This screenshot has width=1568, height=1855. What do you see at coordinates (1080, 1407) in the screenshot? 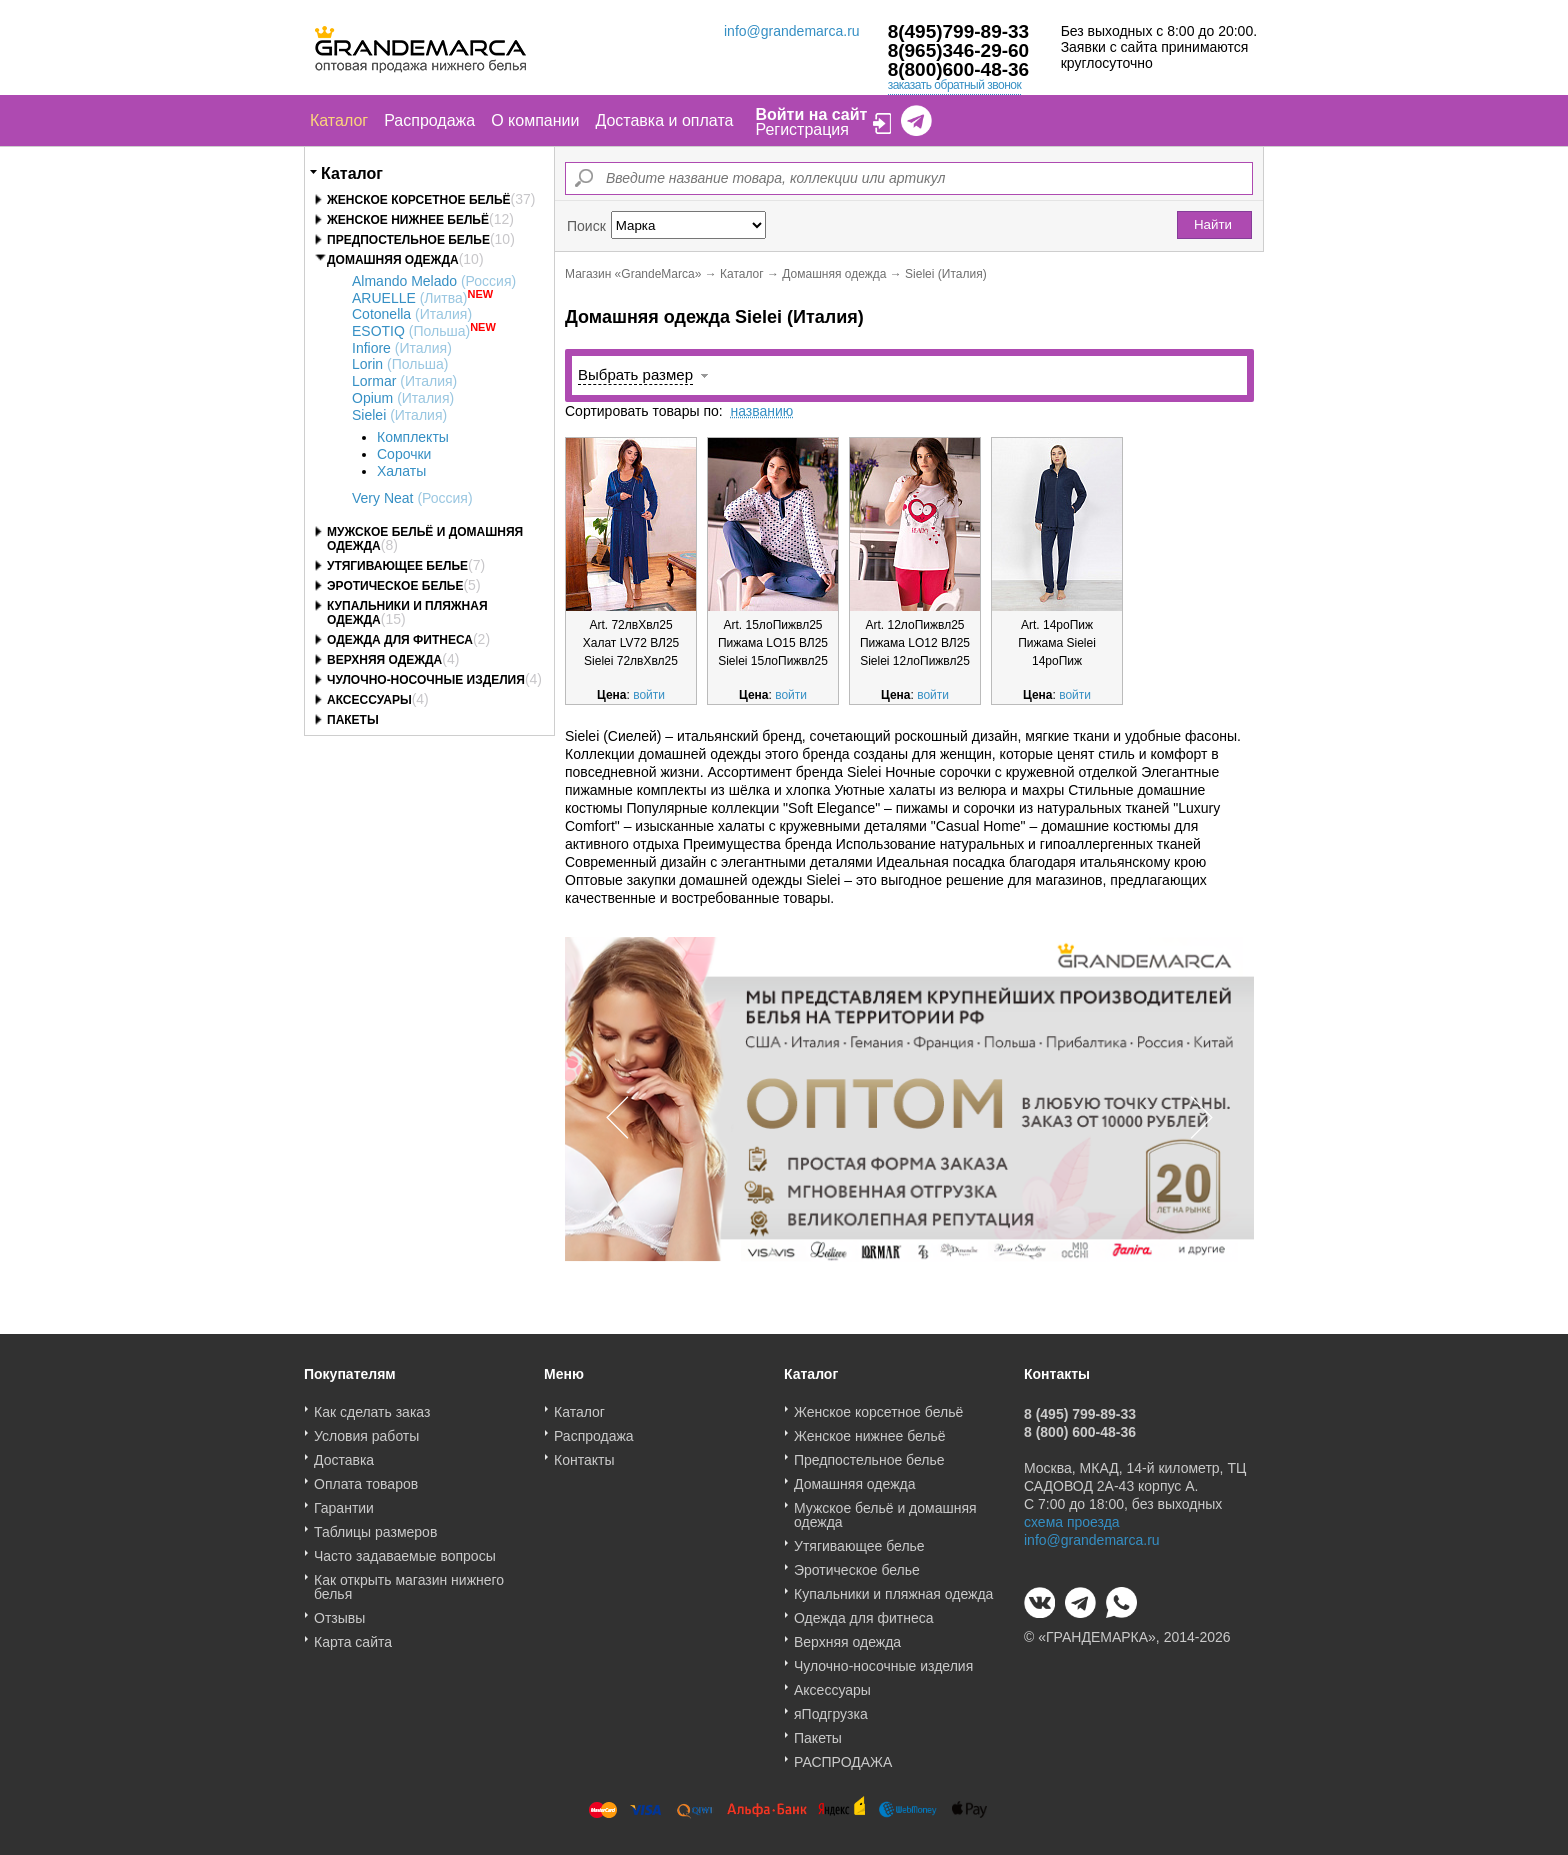
I see `8 (495) 799-89-33` at bounding box center [1080, 1407].